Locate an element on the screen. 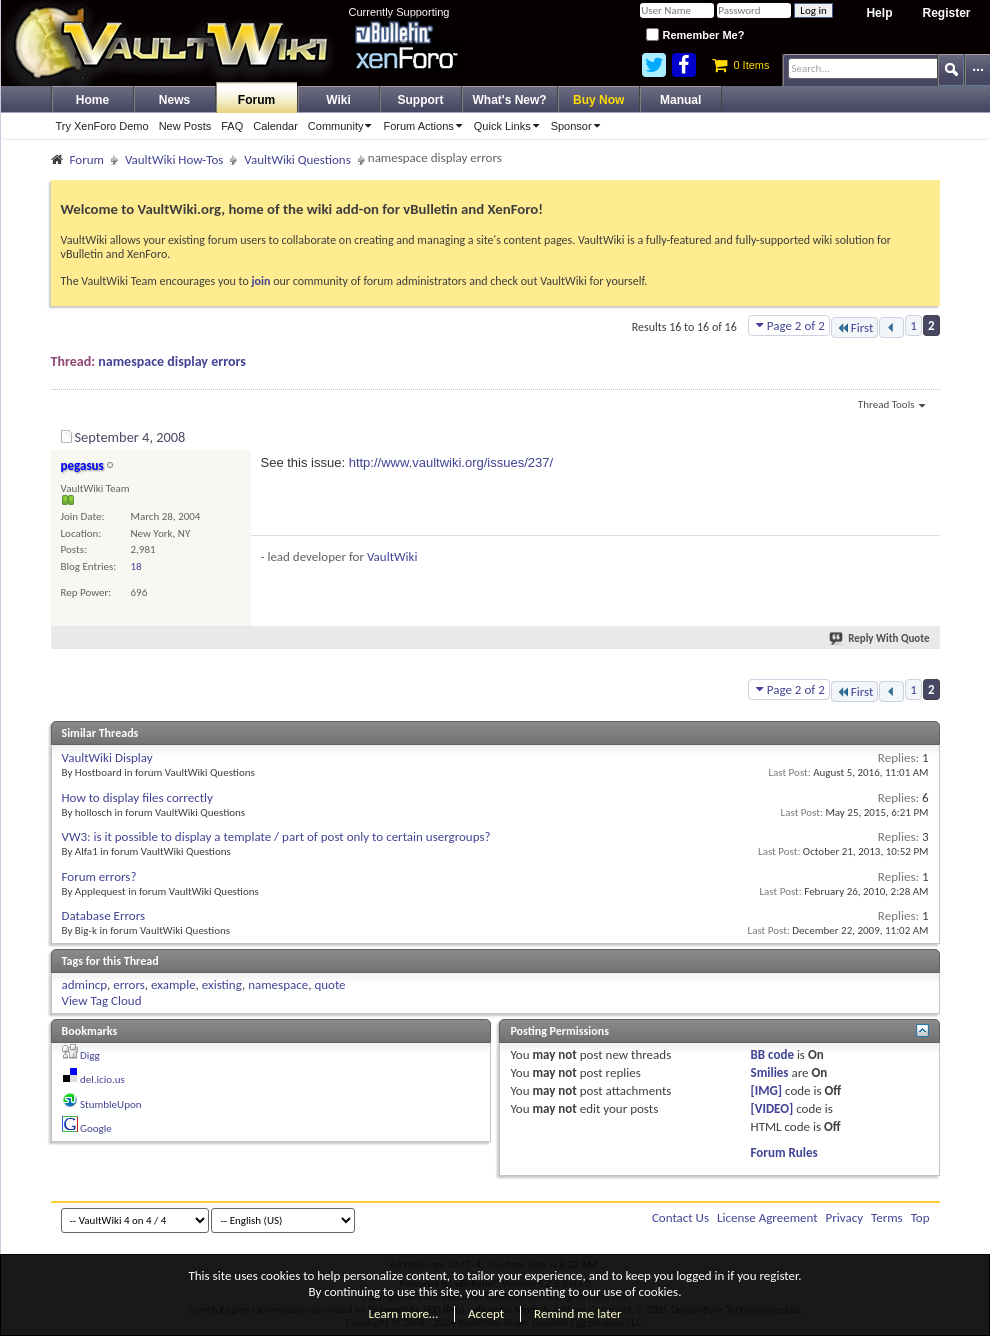 This screenshot has width=990, height=1336. Learn more… is located at coordinates (404, 1313).